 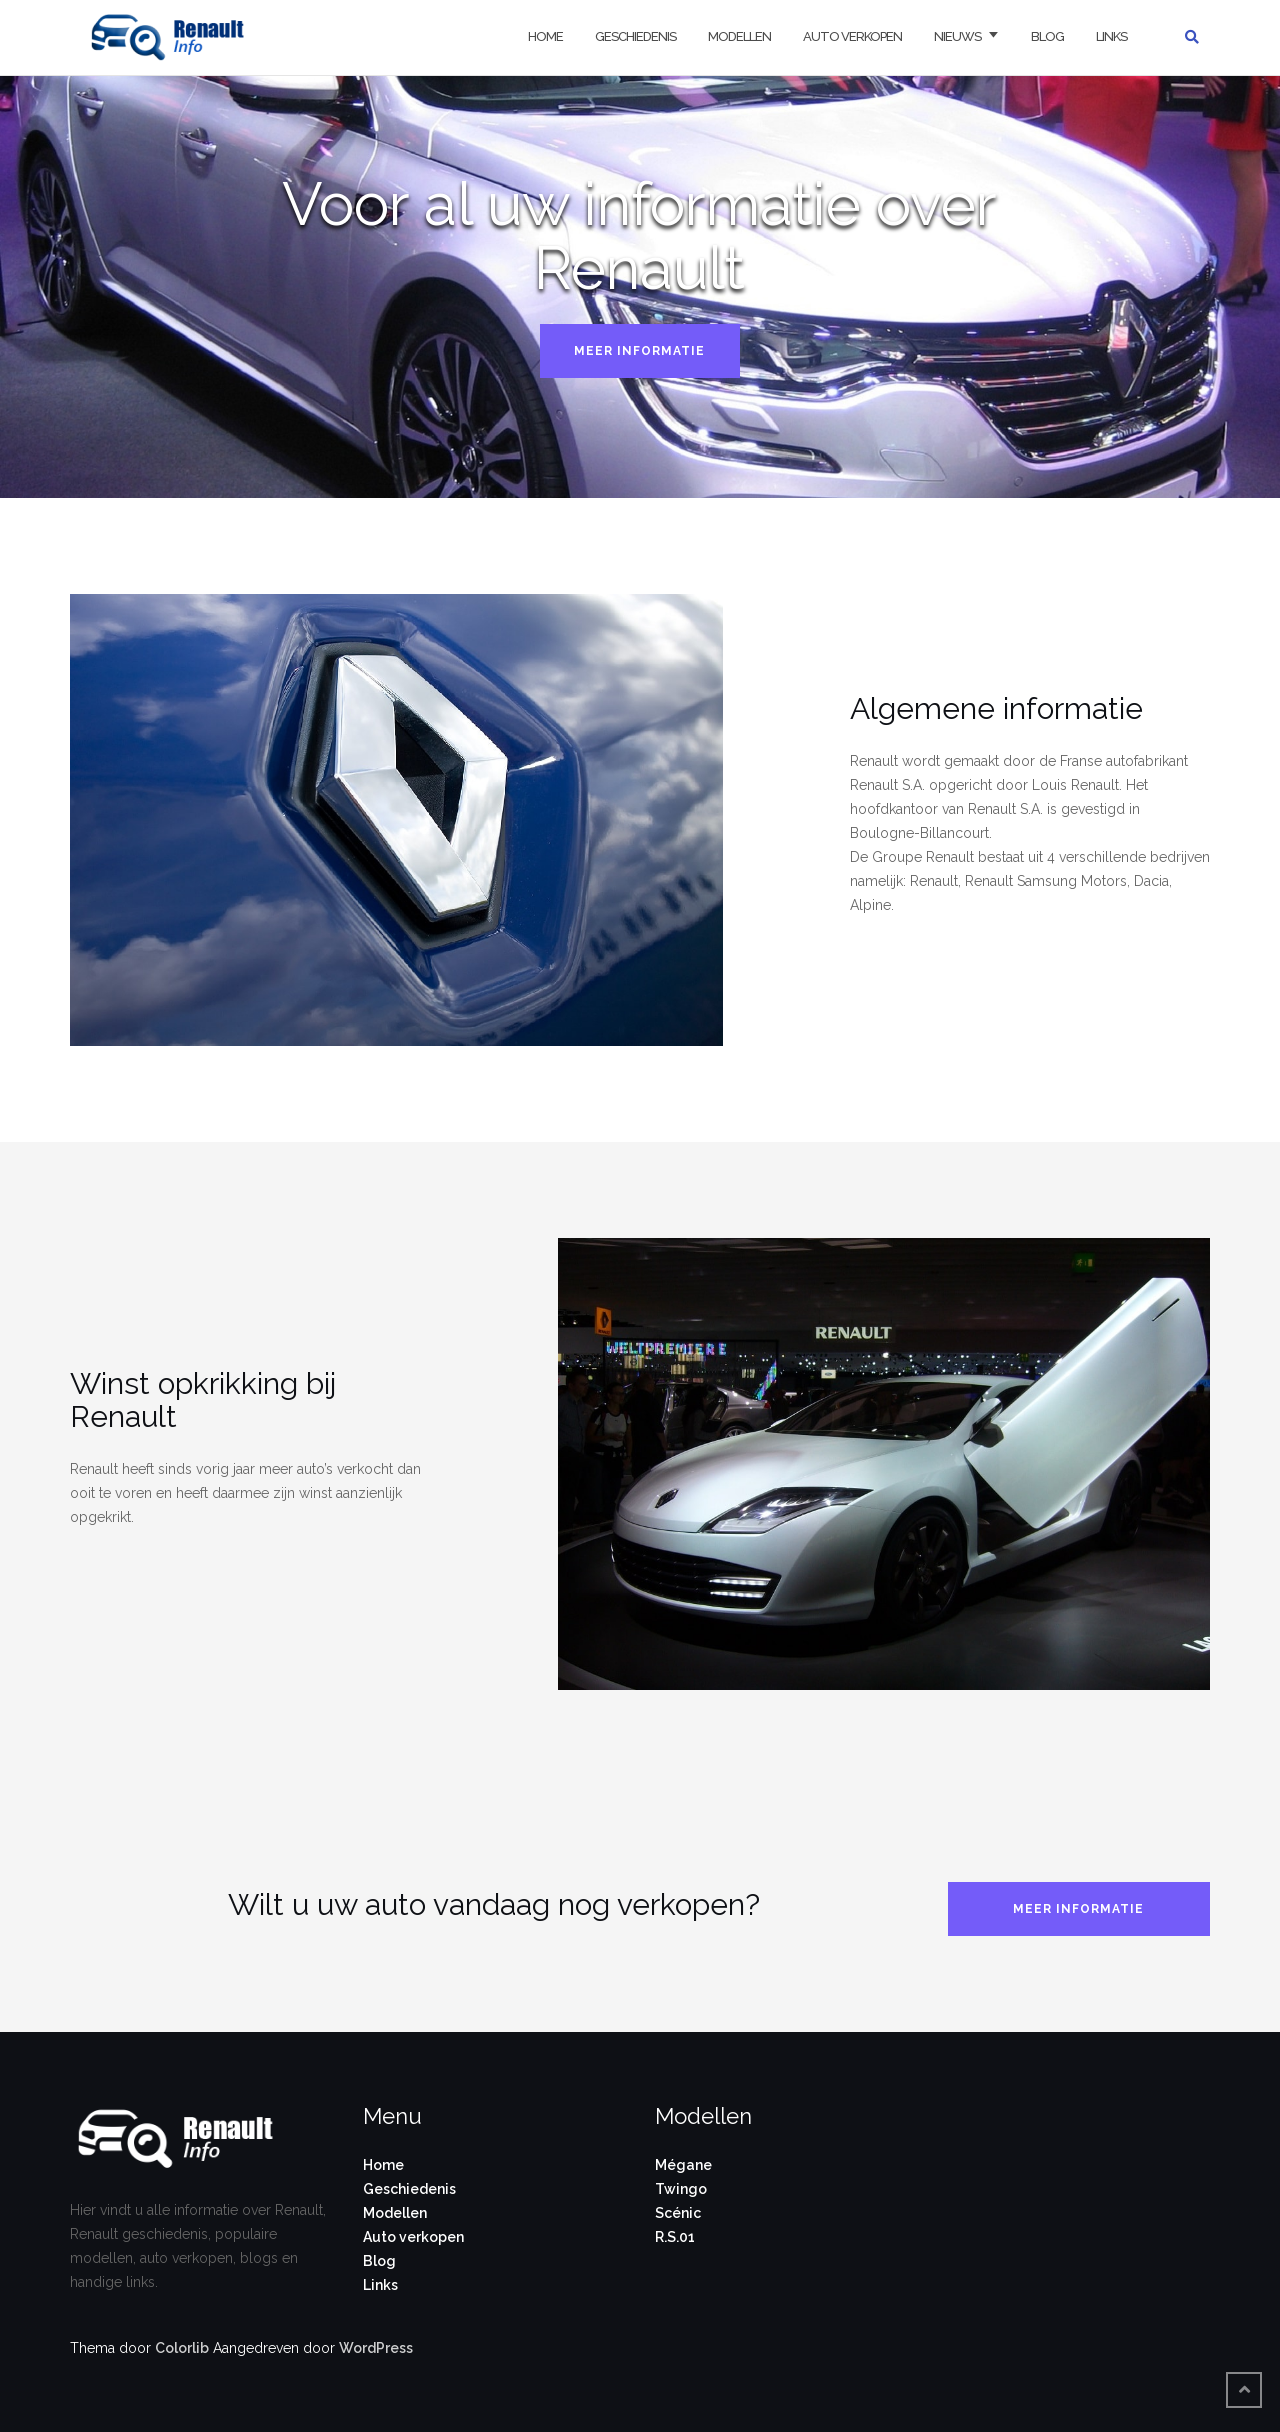 I want to click on Blog, so click(x=1047, y=36).